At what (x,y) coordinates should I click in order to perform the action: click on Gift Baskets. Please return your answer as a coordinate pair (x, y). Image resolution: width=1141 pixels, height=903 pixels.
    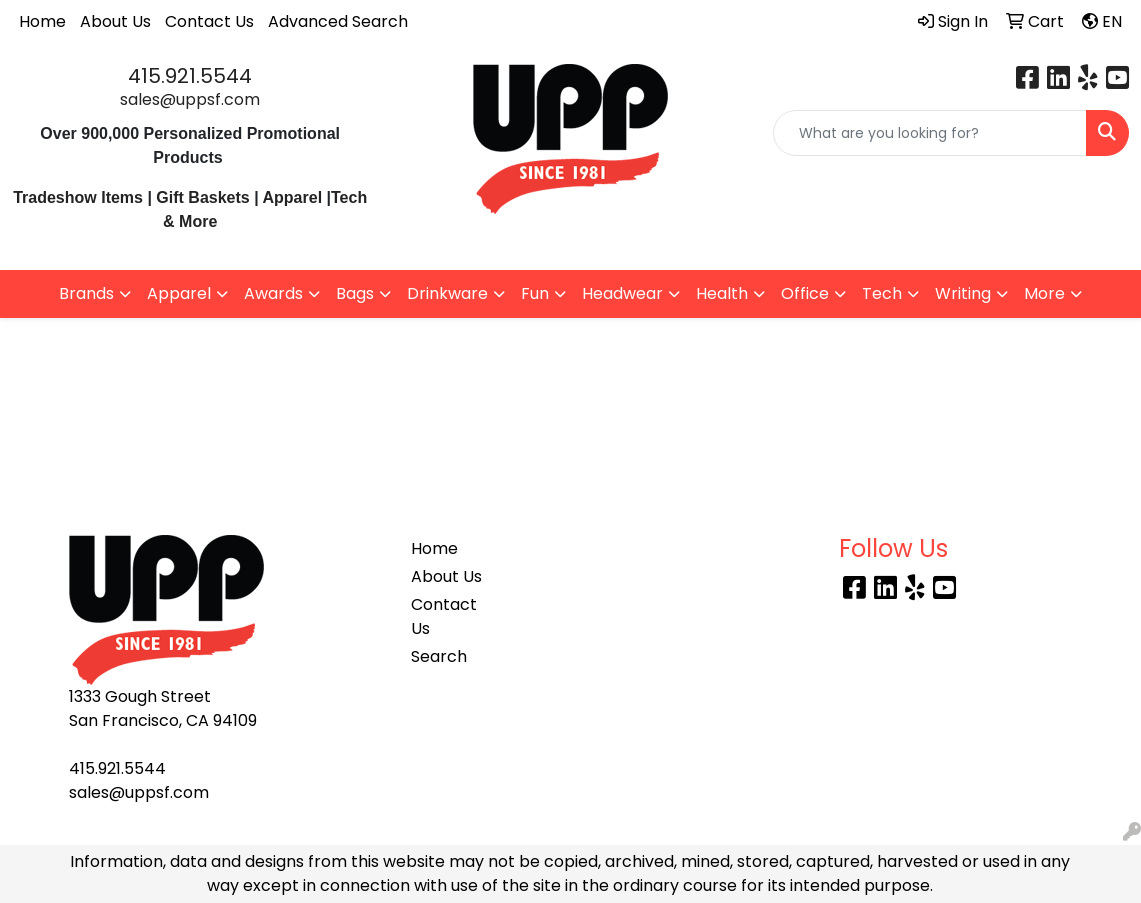
    Looking at the image, I should click on (202, 197).